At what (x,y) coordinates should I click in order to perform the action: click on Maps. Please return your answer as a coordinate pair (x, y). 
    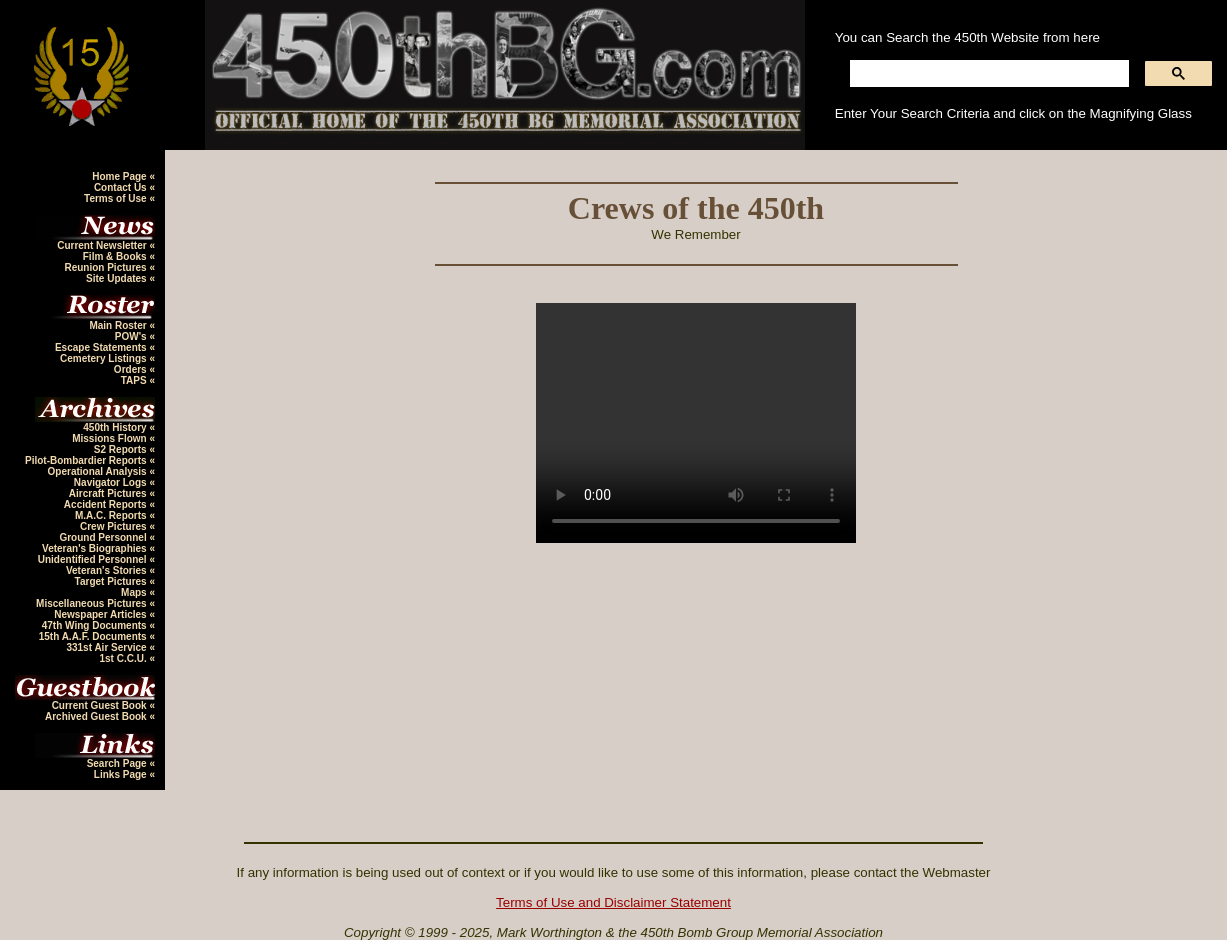
    Looking at the image, I should click on (135, 592).